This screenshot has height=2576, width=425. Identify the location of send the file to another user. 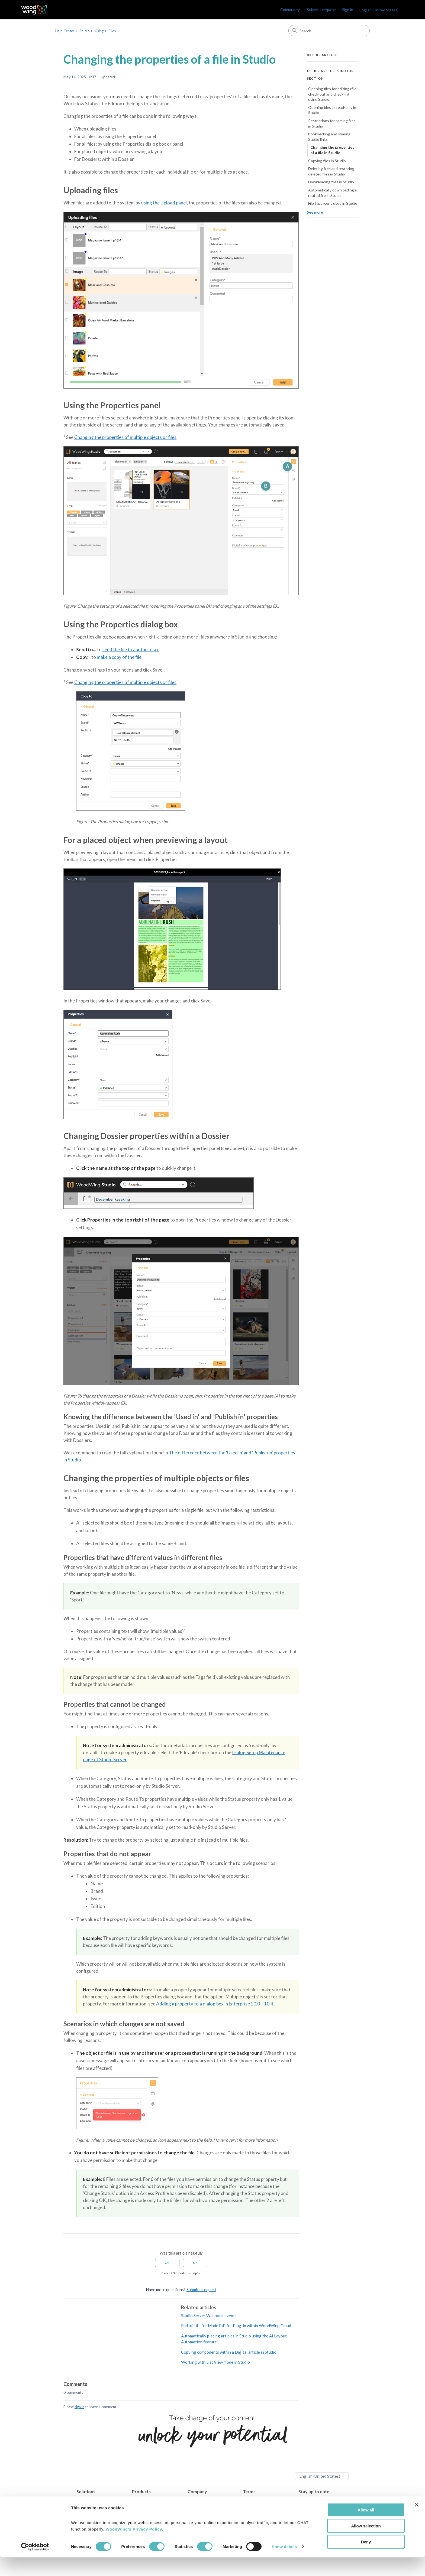
(130, 649).